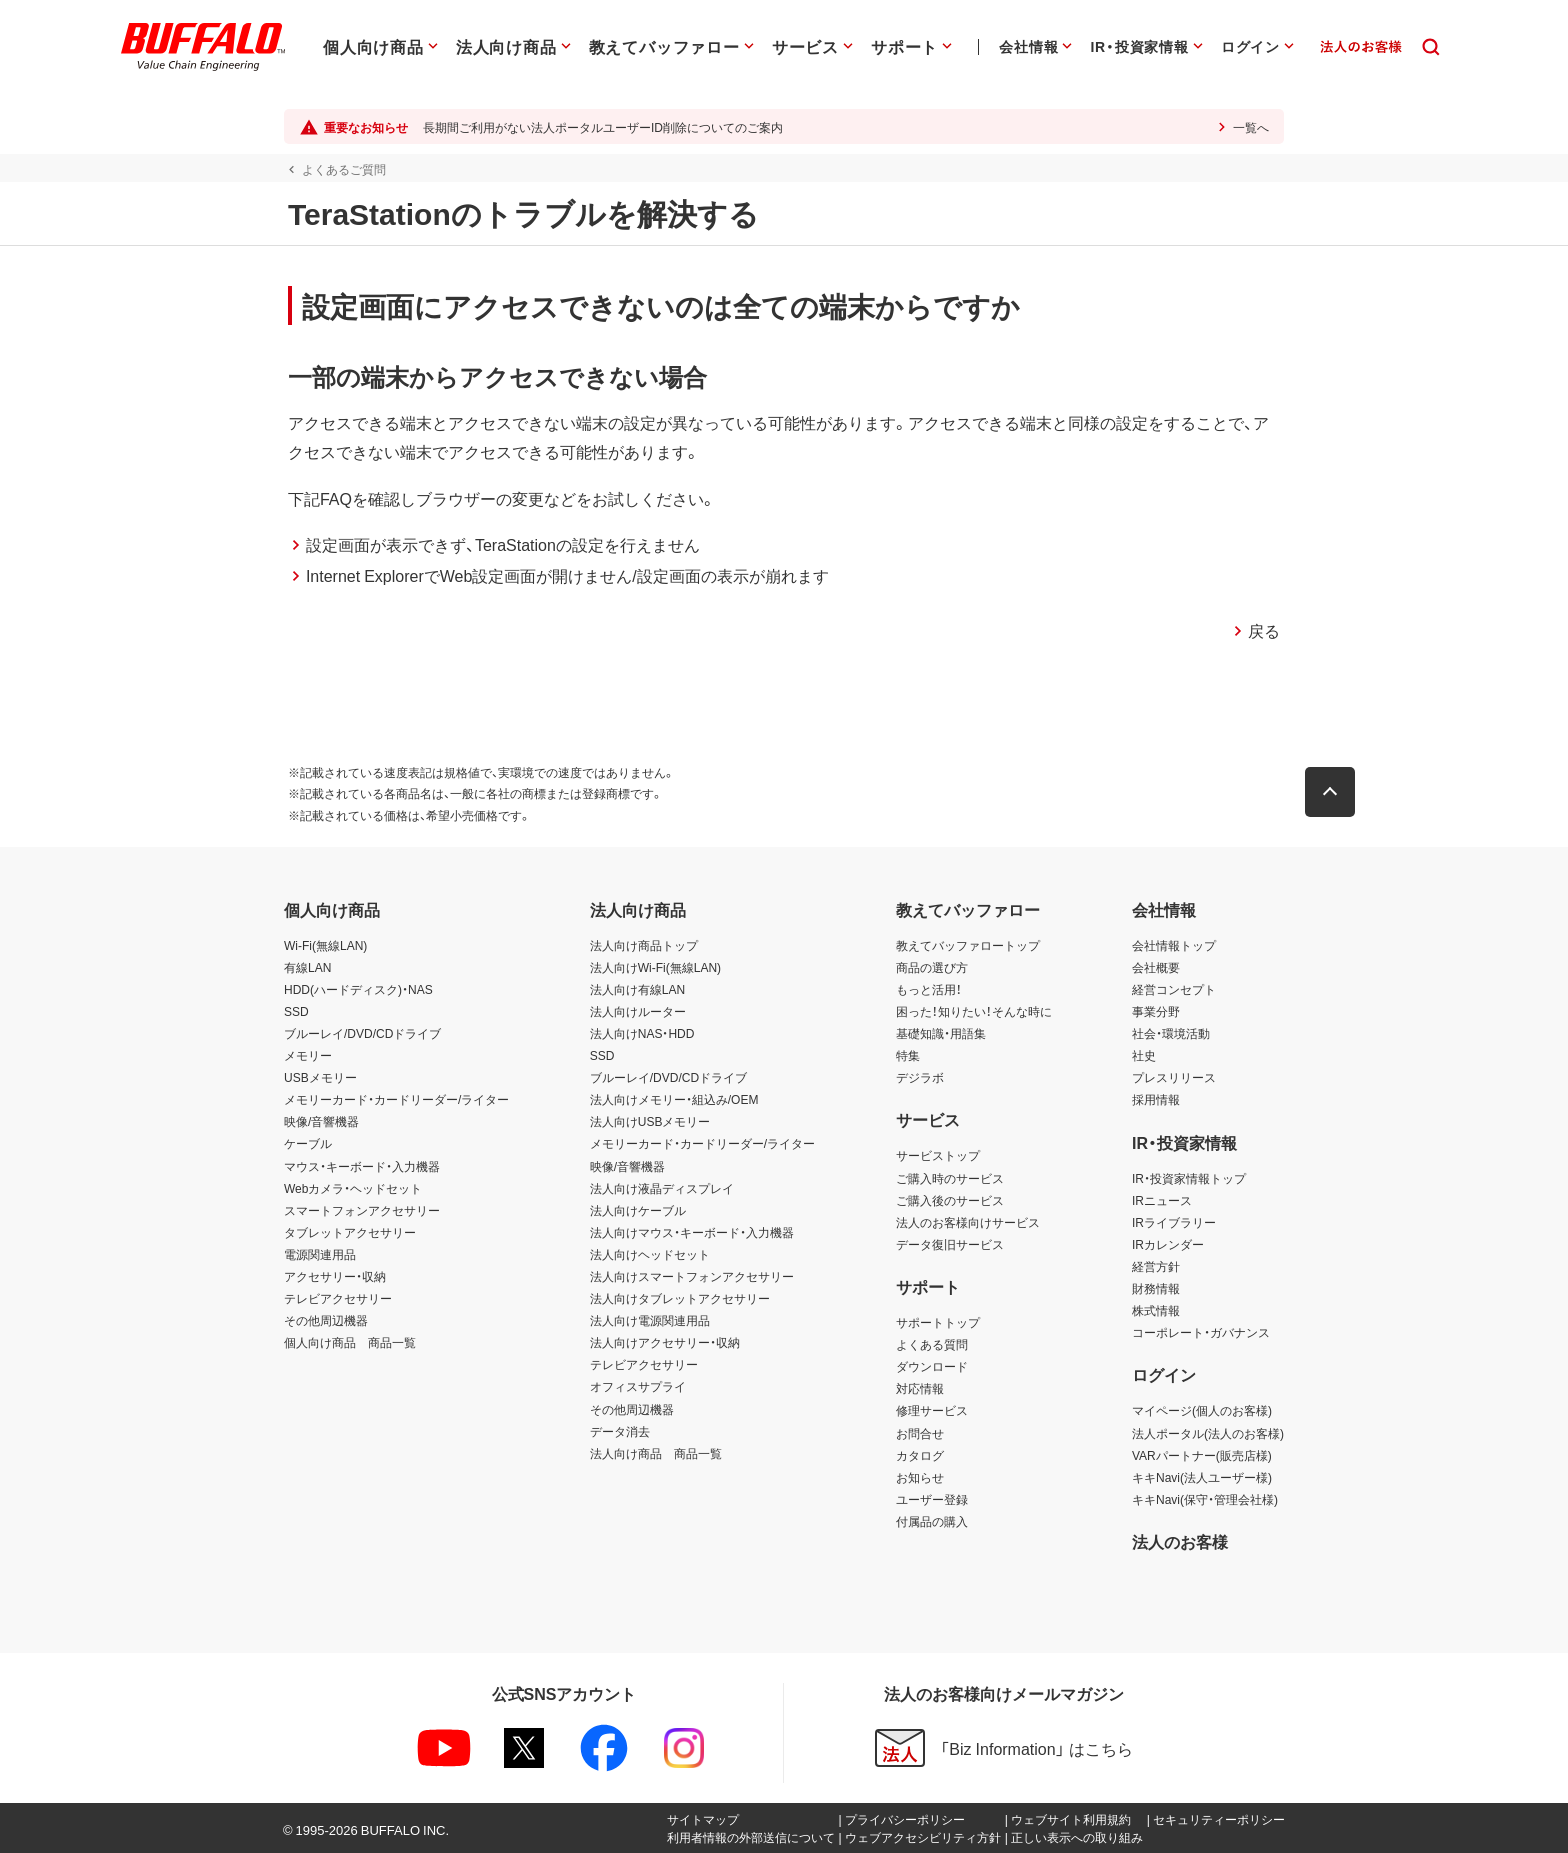  I want to click on IRライブラリー, so click(1174, 1222).